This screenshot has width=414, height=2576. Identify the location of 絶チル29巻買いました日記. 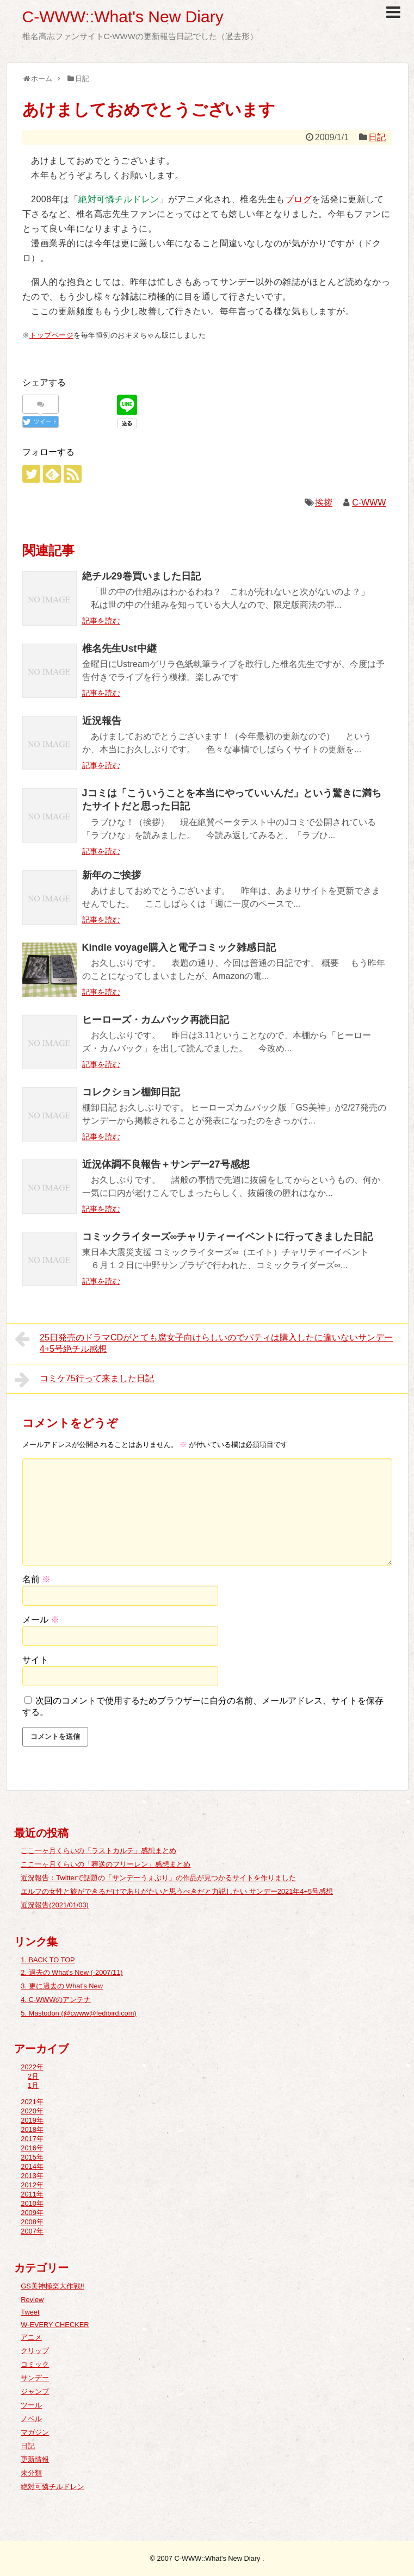
(141, 576).